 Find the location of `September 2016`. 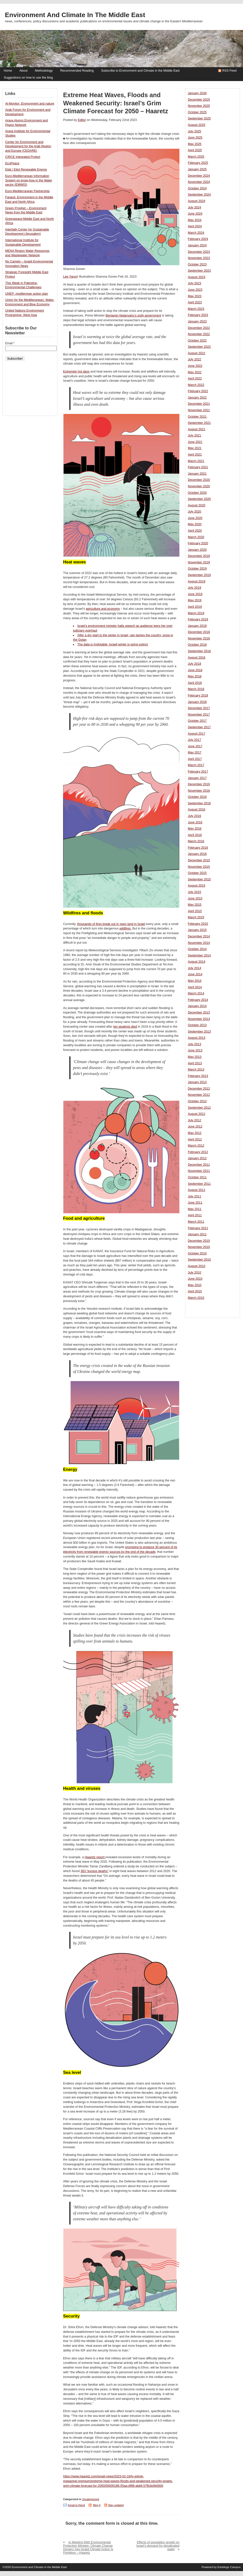

September 2016 is located at coordinates (199, 803).